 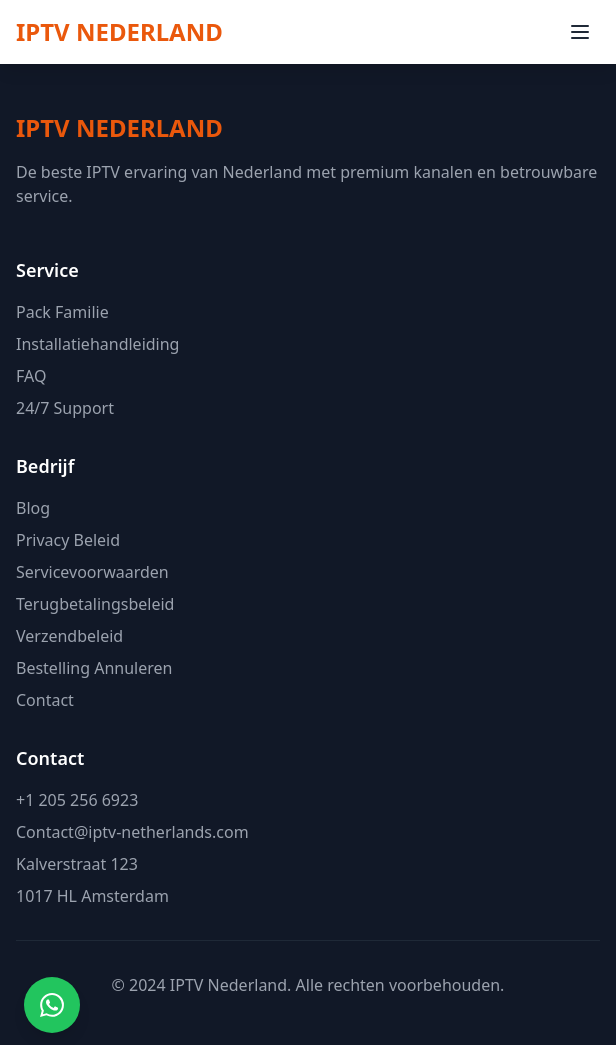 What do you see at coordinates (132, 832) in the screenshot?
I see `Contact@iptv-netherlands.com` at bounding box center [132, 832].